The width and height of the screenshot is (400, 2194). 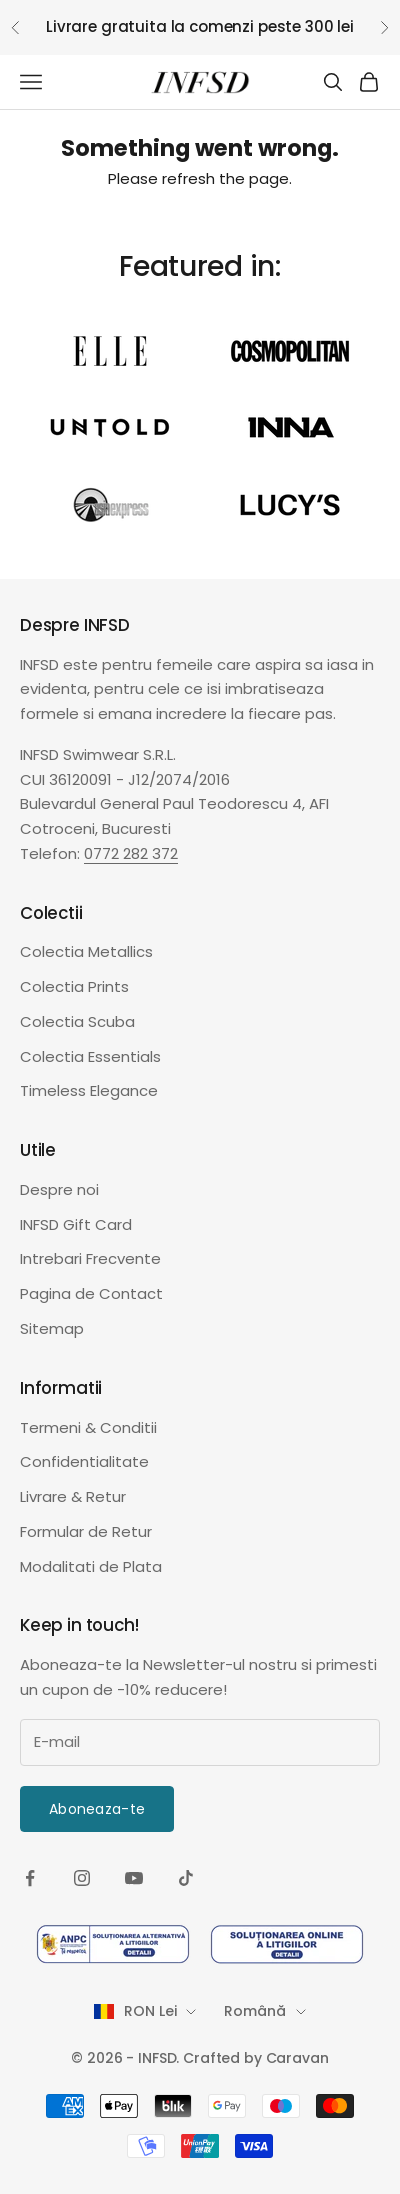 What do you see at coordinates (73, 1496) in the screenshot?
I see `Livrare & Retur` at bounding box center [73, 1496].